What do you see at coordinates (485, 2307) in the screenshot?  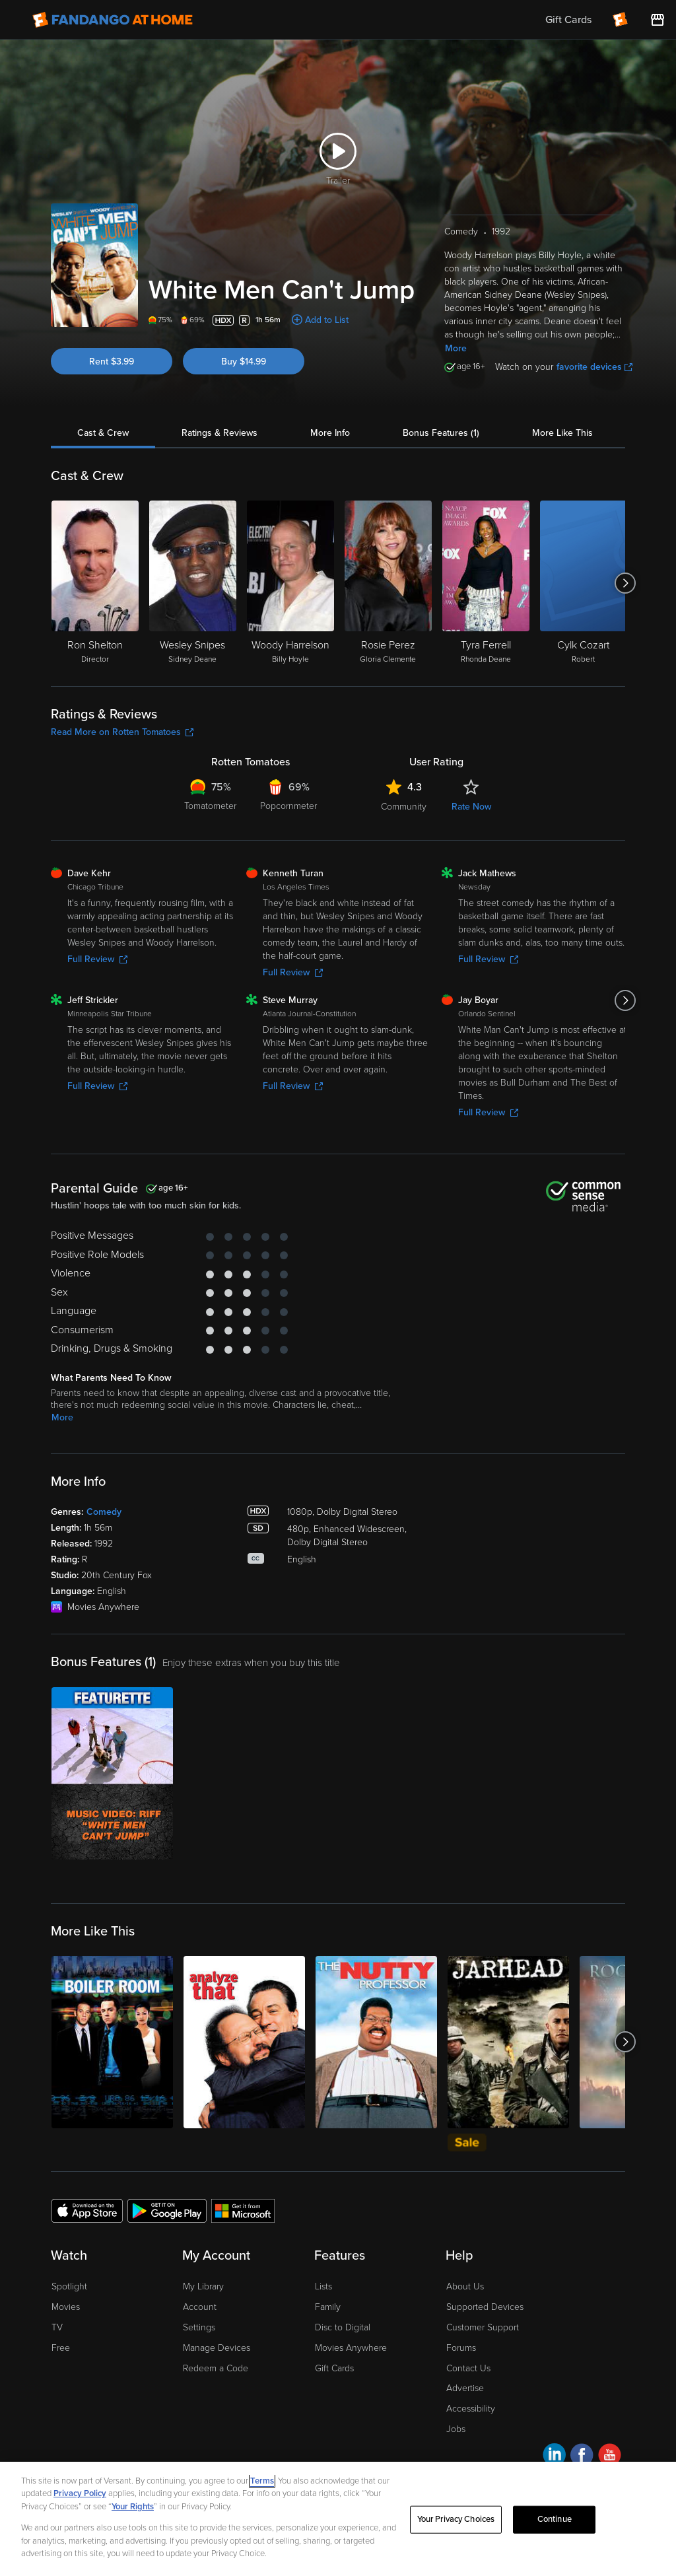 I see `Supported Devices` at bounding box center [485, 2307].